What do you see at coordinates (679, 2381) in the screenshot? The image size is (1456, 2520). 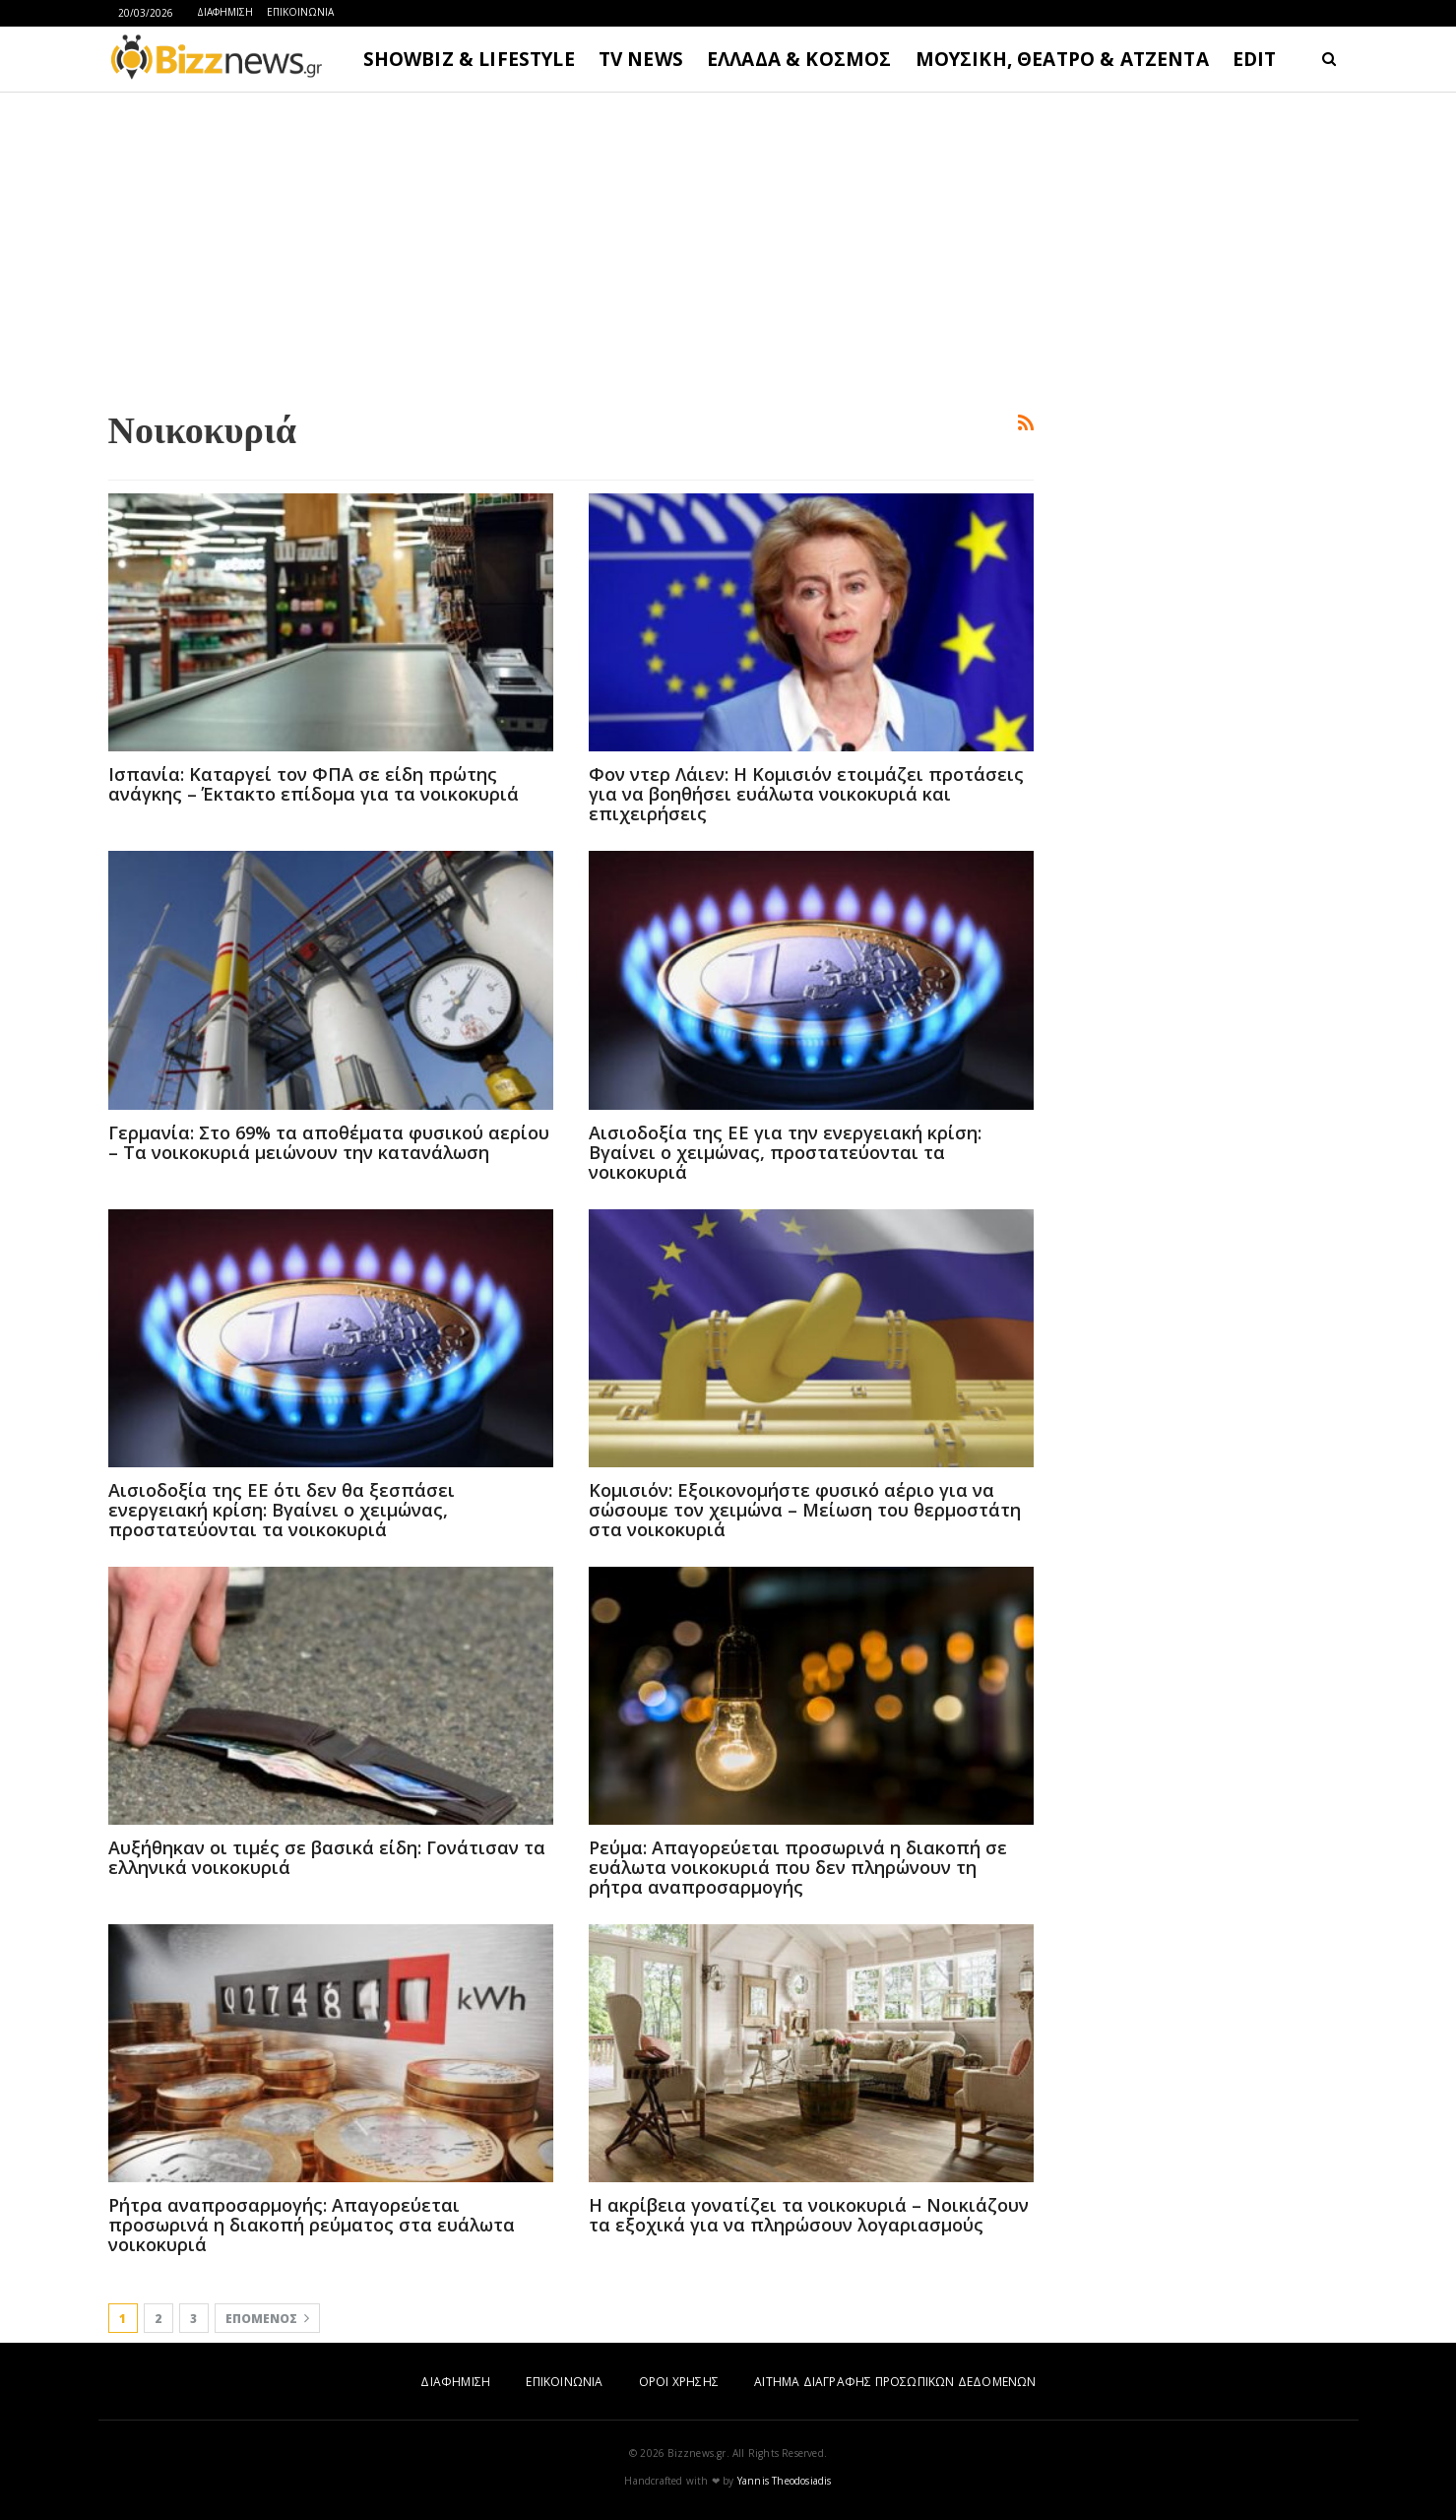 I see `ΟΡΟΙ ΧΡΗΣΗΣ` at bounding box center [679, 2381].